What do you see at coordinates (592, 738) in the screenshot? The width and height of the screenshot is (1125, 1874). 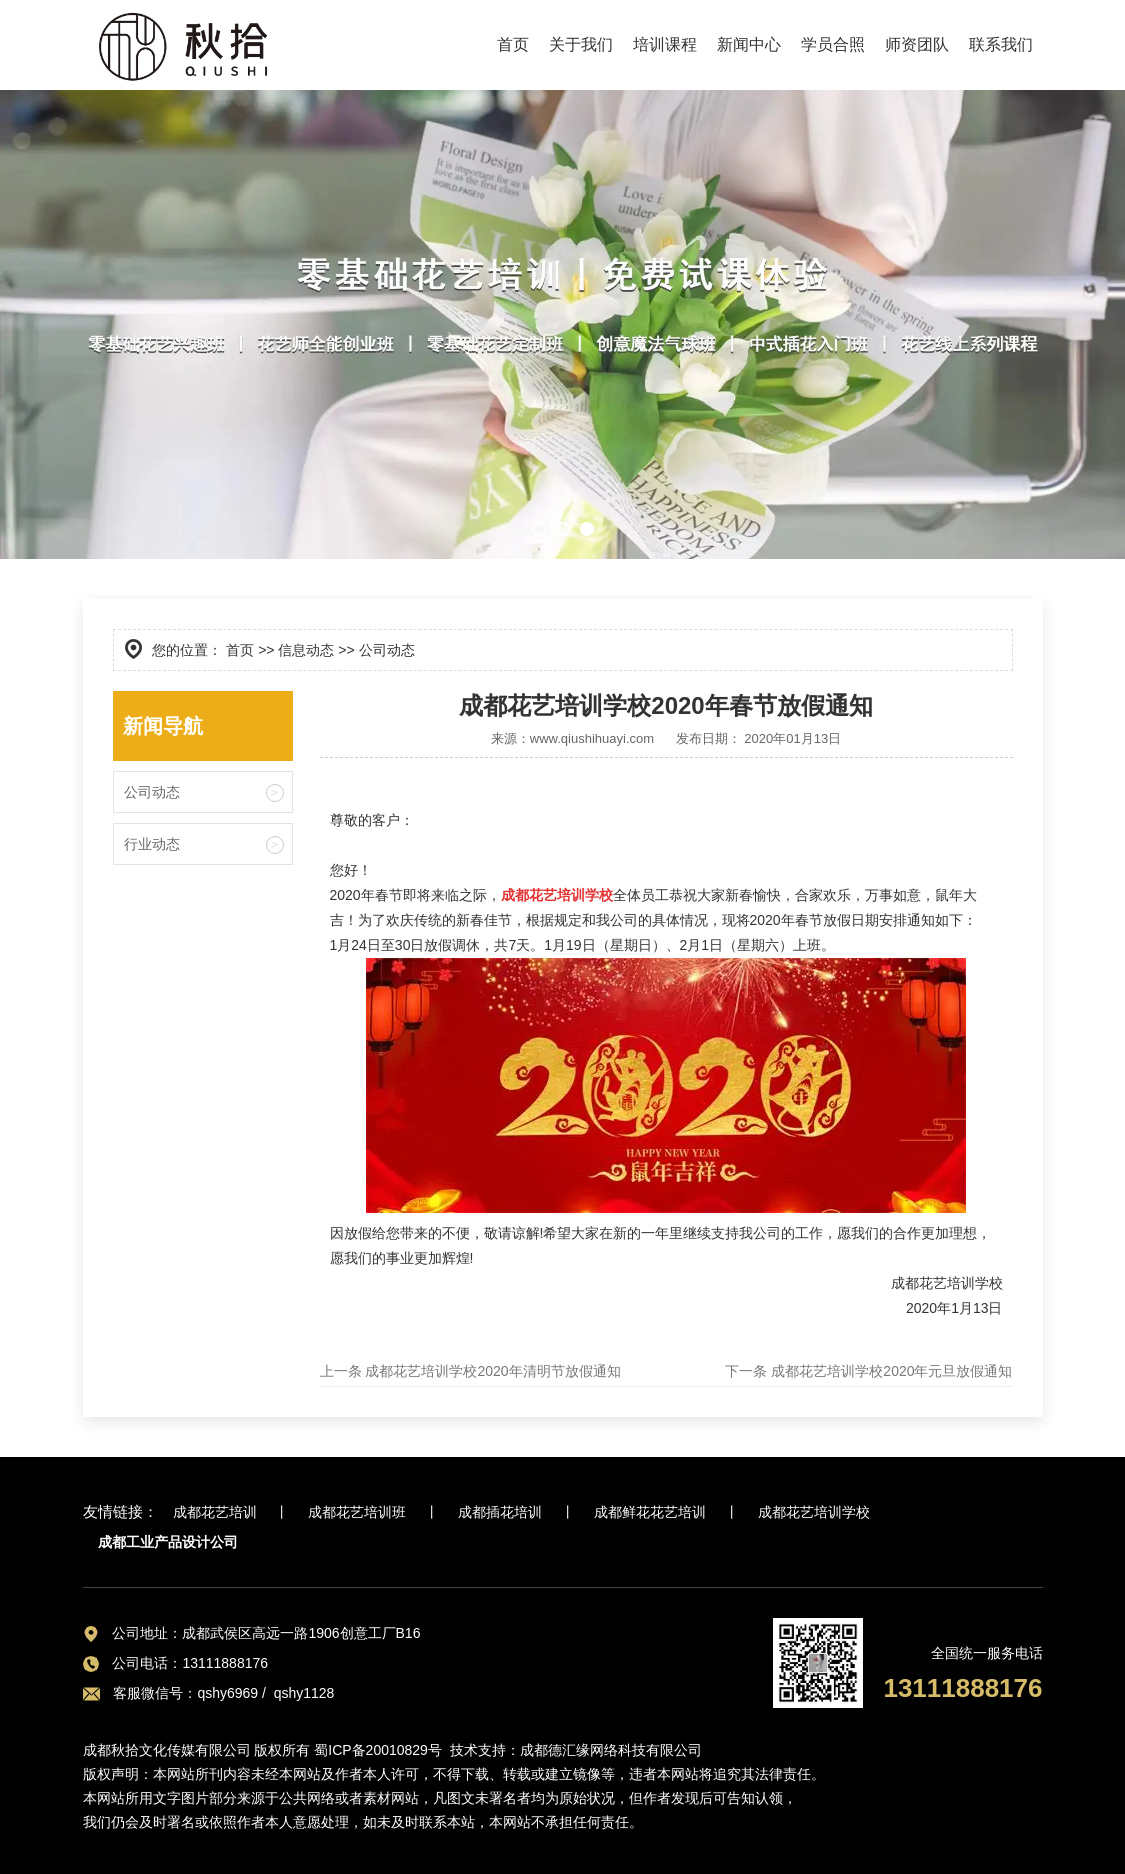 I see `www.qiushihuayi.com` at bounding box center [592, 738].